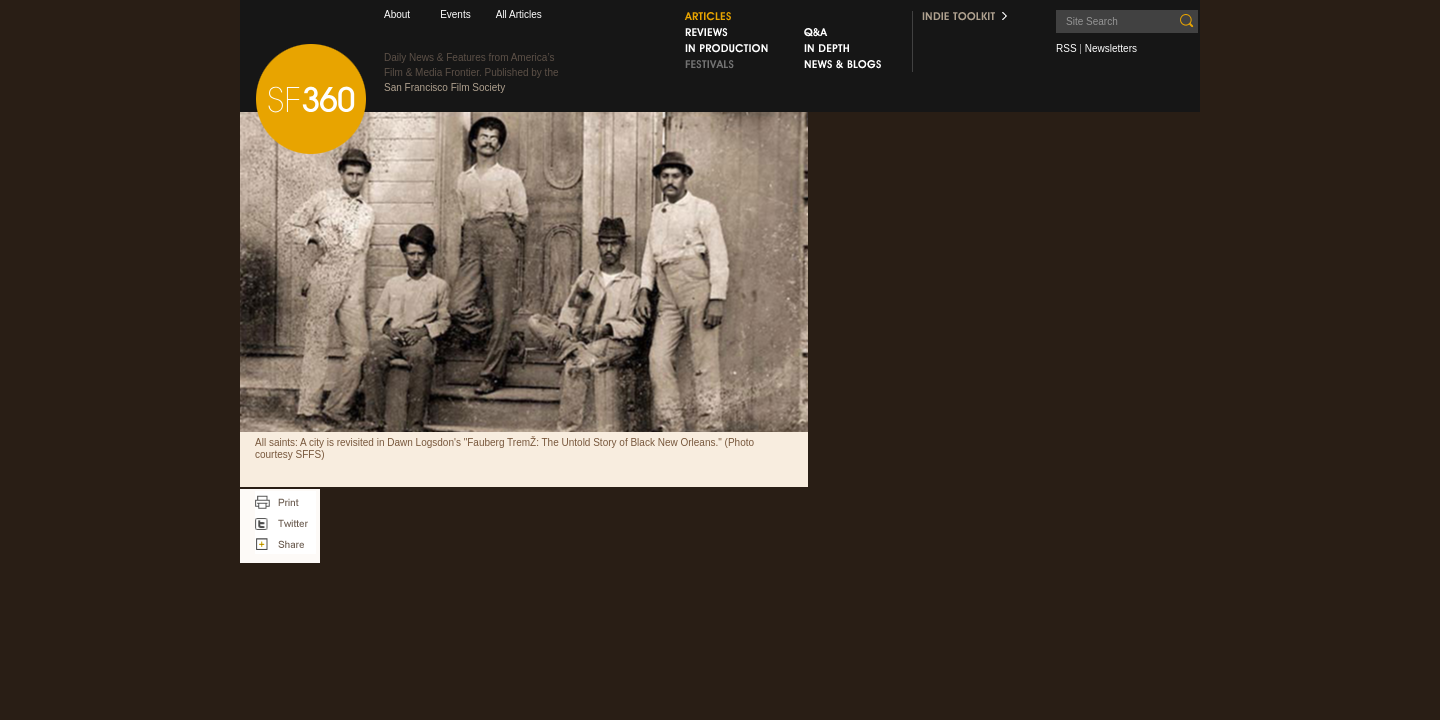  I want to click on RSS, so click(1066, 48).